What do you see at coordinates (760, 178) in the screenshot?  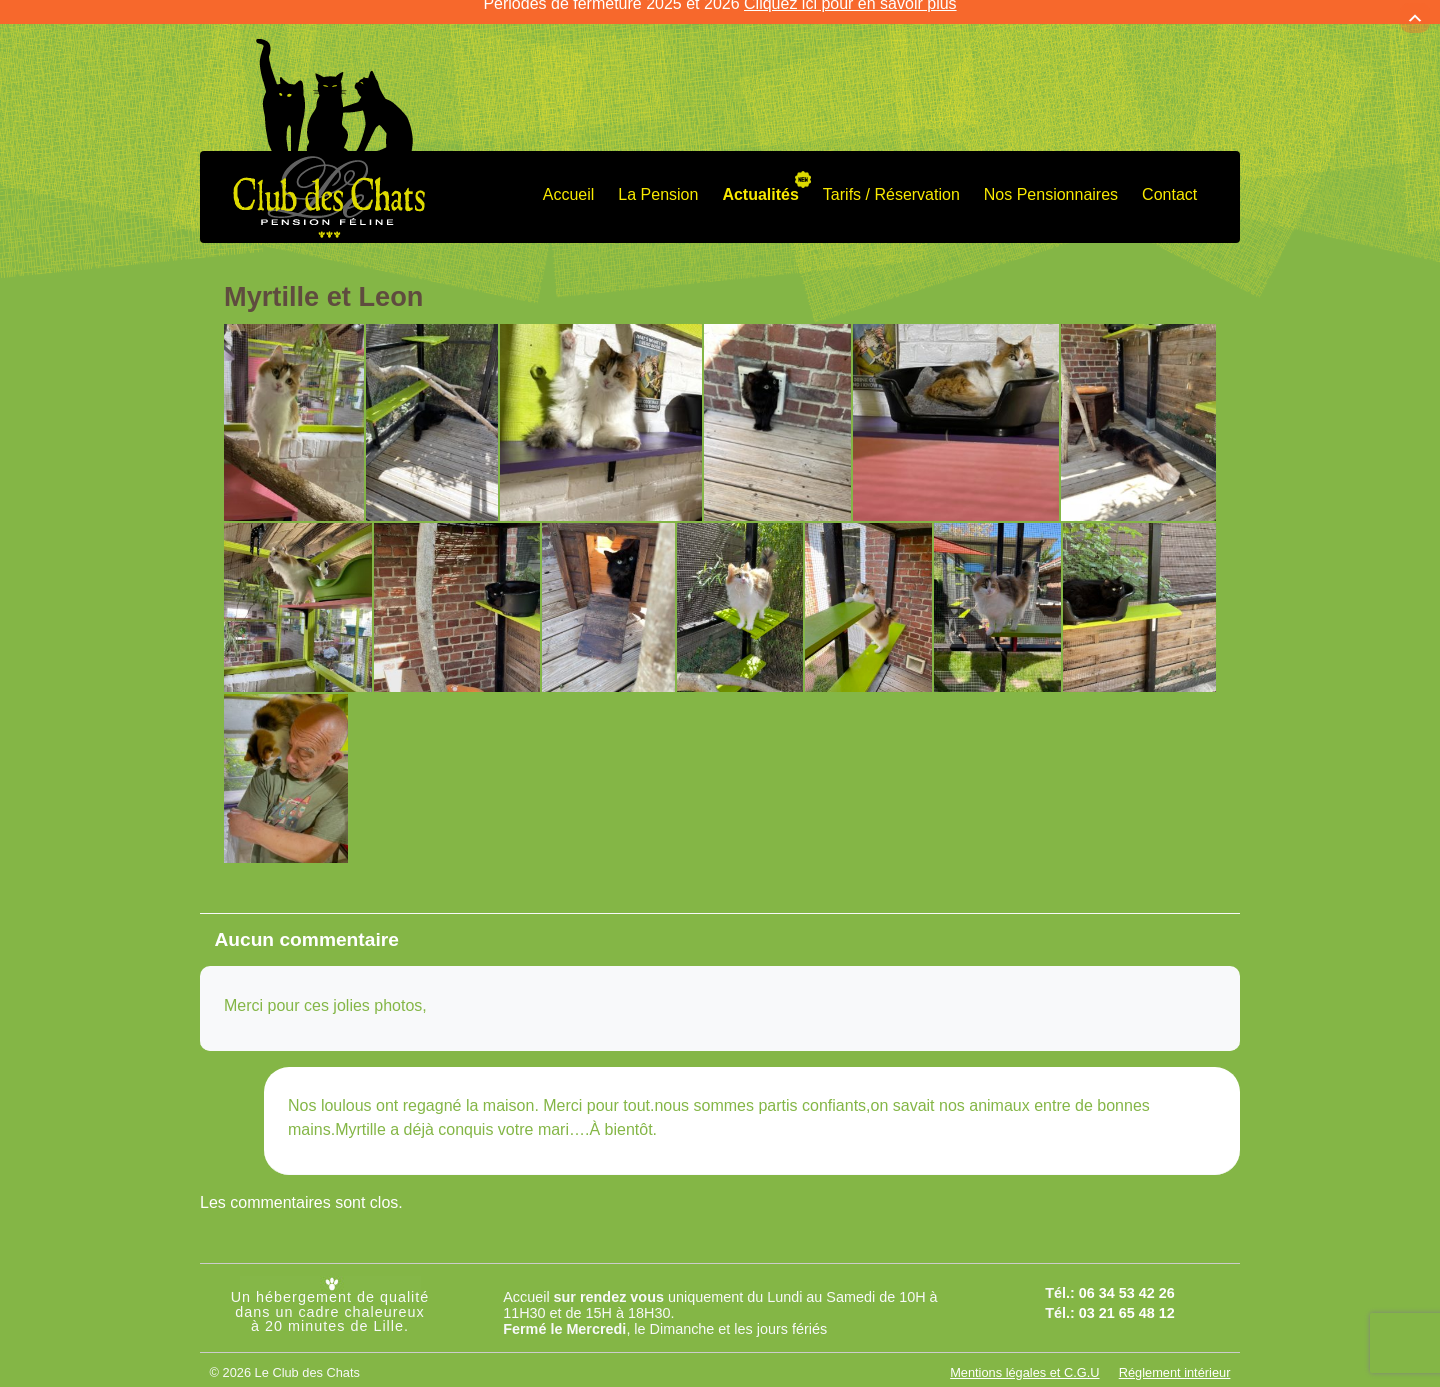 I see `Actualités` at bounding box center [760, 178].